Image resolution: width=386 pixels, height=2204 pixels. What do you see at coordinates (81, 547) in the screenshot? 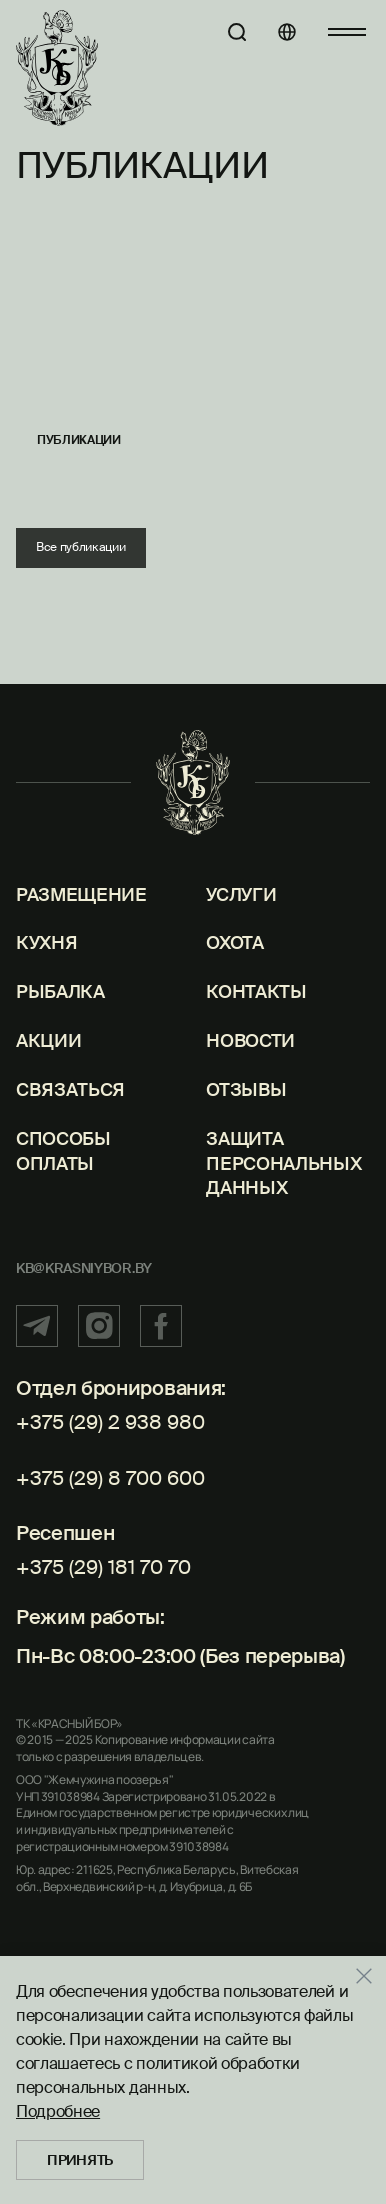
I see `Все публикации` at bounding box center [81, 547].